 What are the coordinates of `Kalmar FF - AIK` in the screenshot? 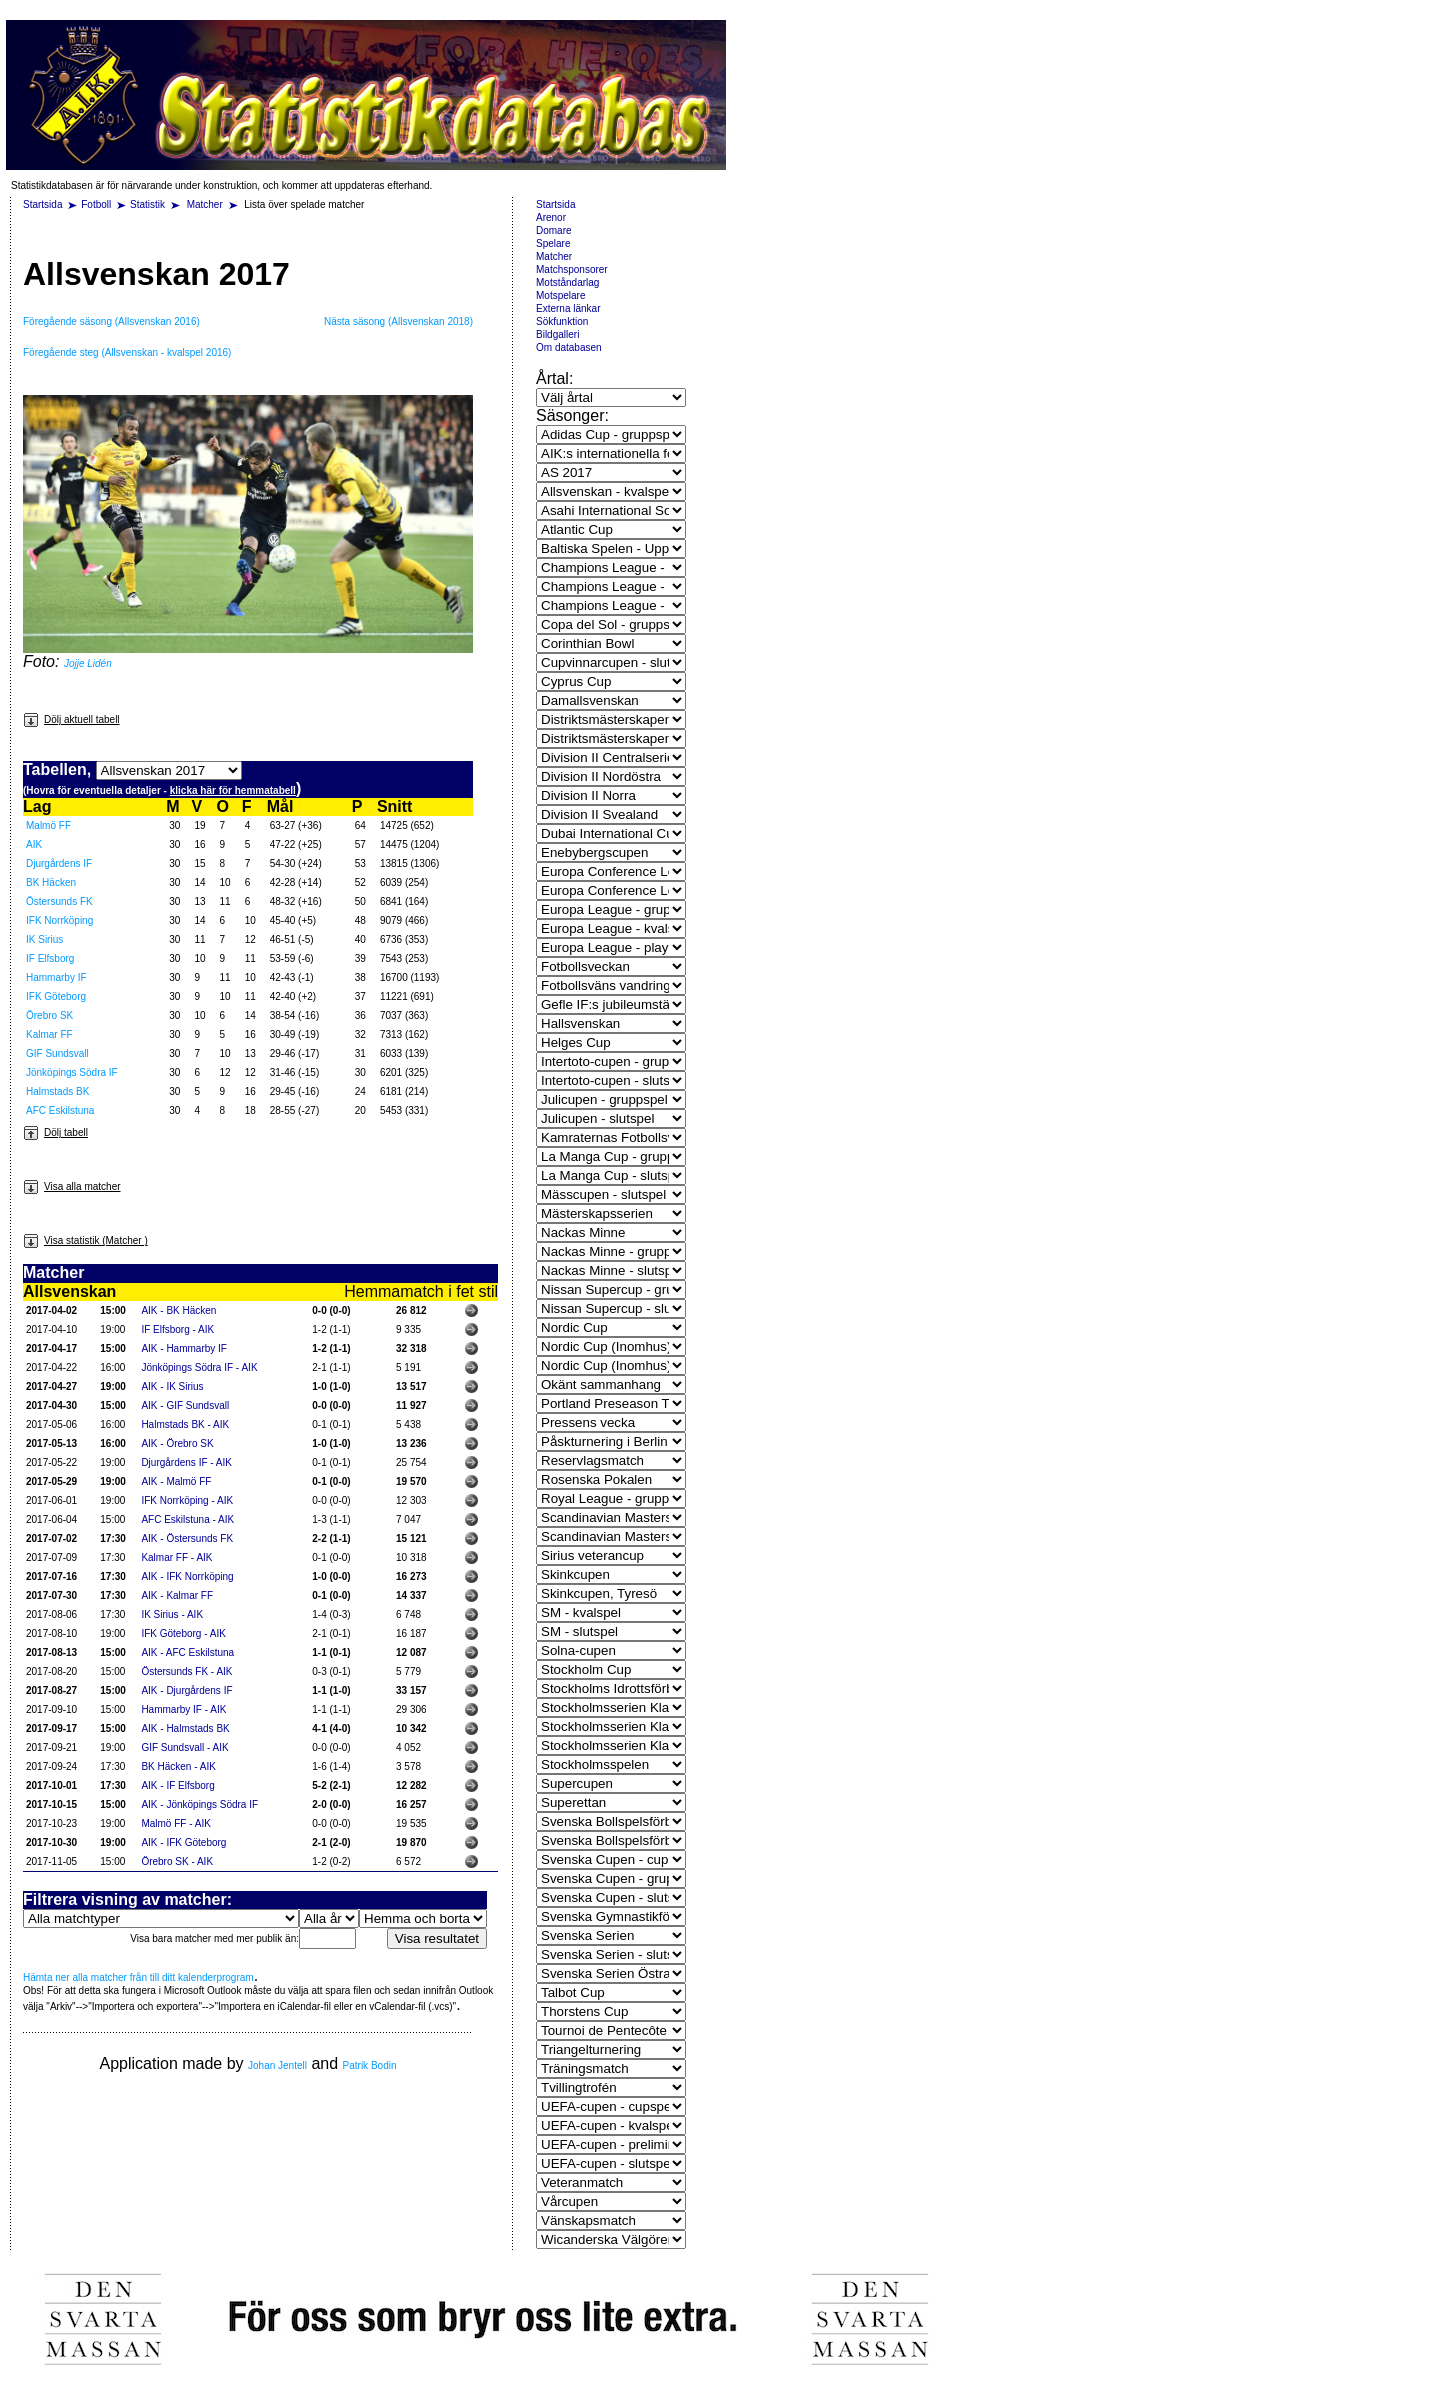 It's located at (176, 1557).